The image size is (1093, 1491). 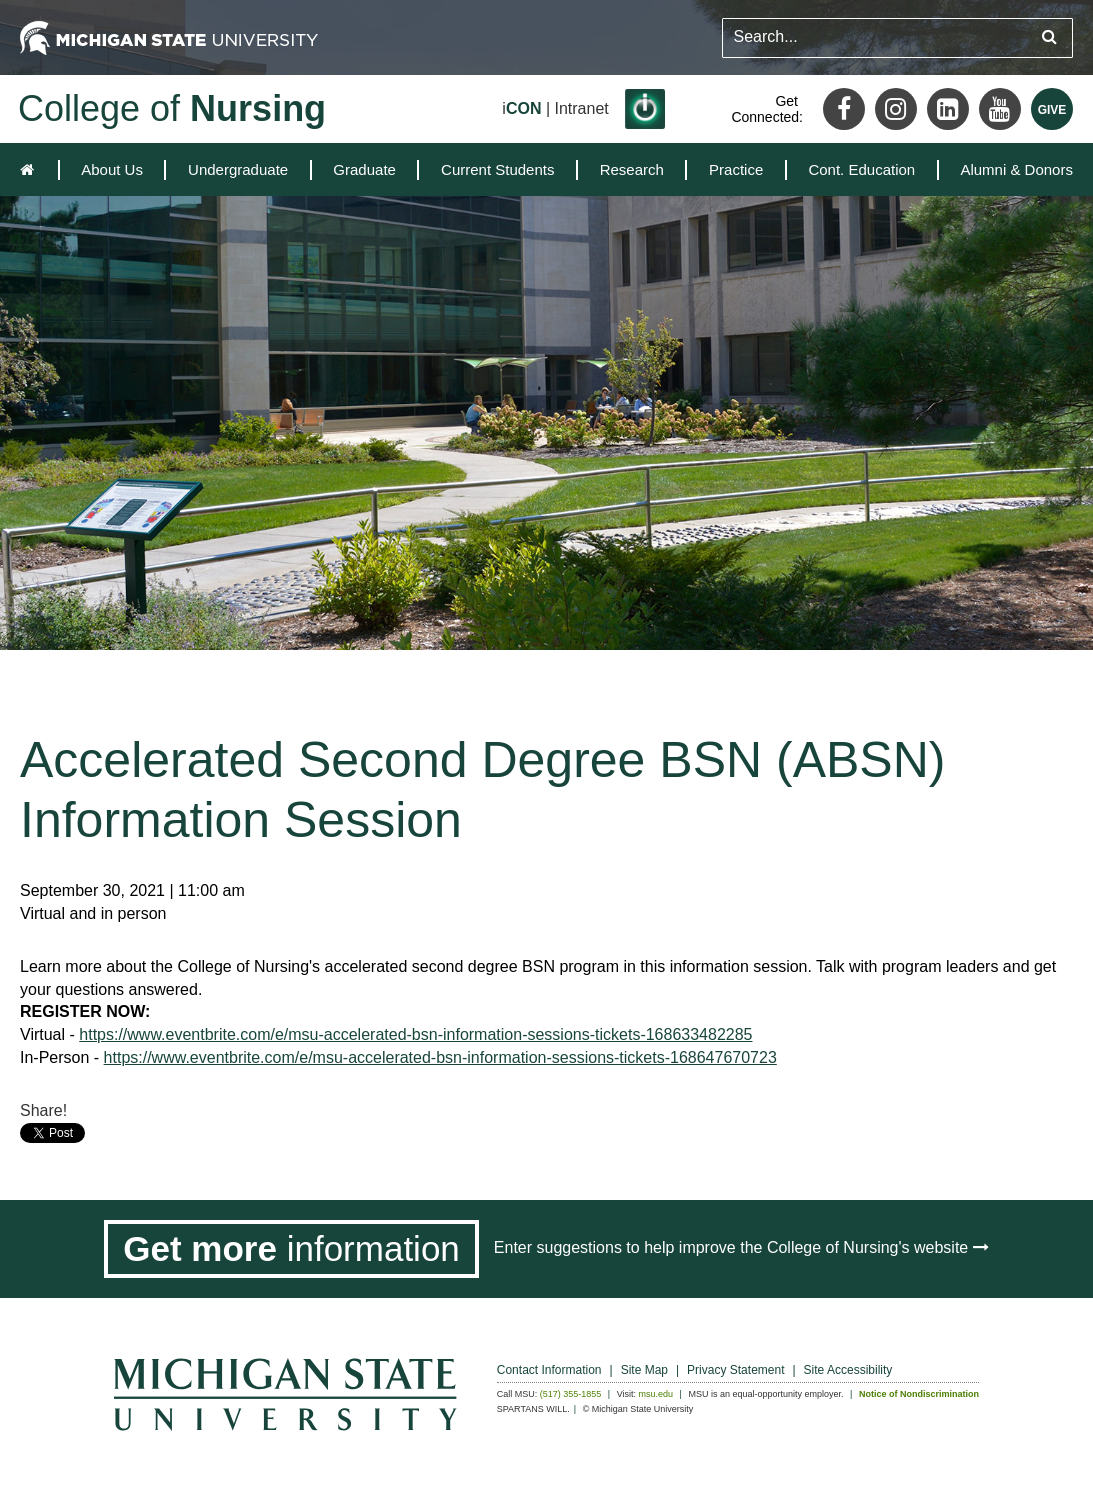 What do you see at coordinates (848, 1370) in the screenshot?
I see `Site Accessibility` at bounding box center [848, 1370].